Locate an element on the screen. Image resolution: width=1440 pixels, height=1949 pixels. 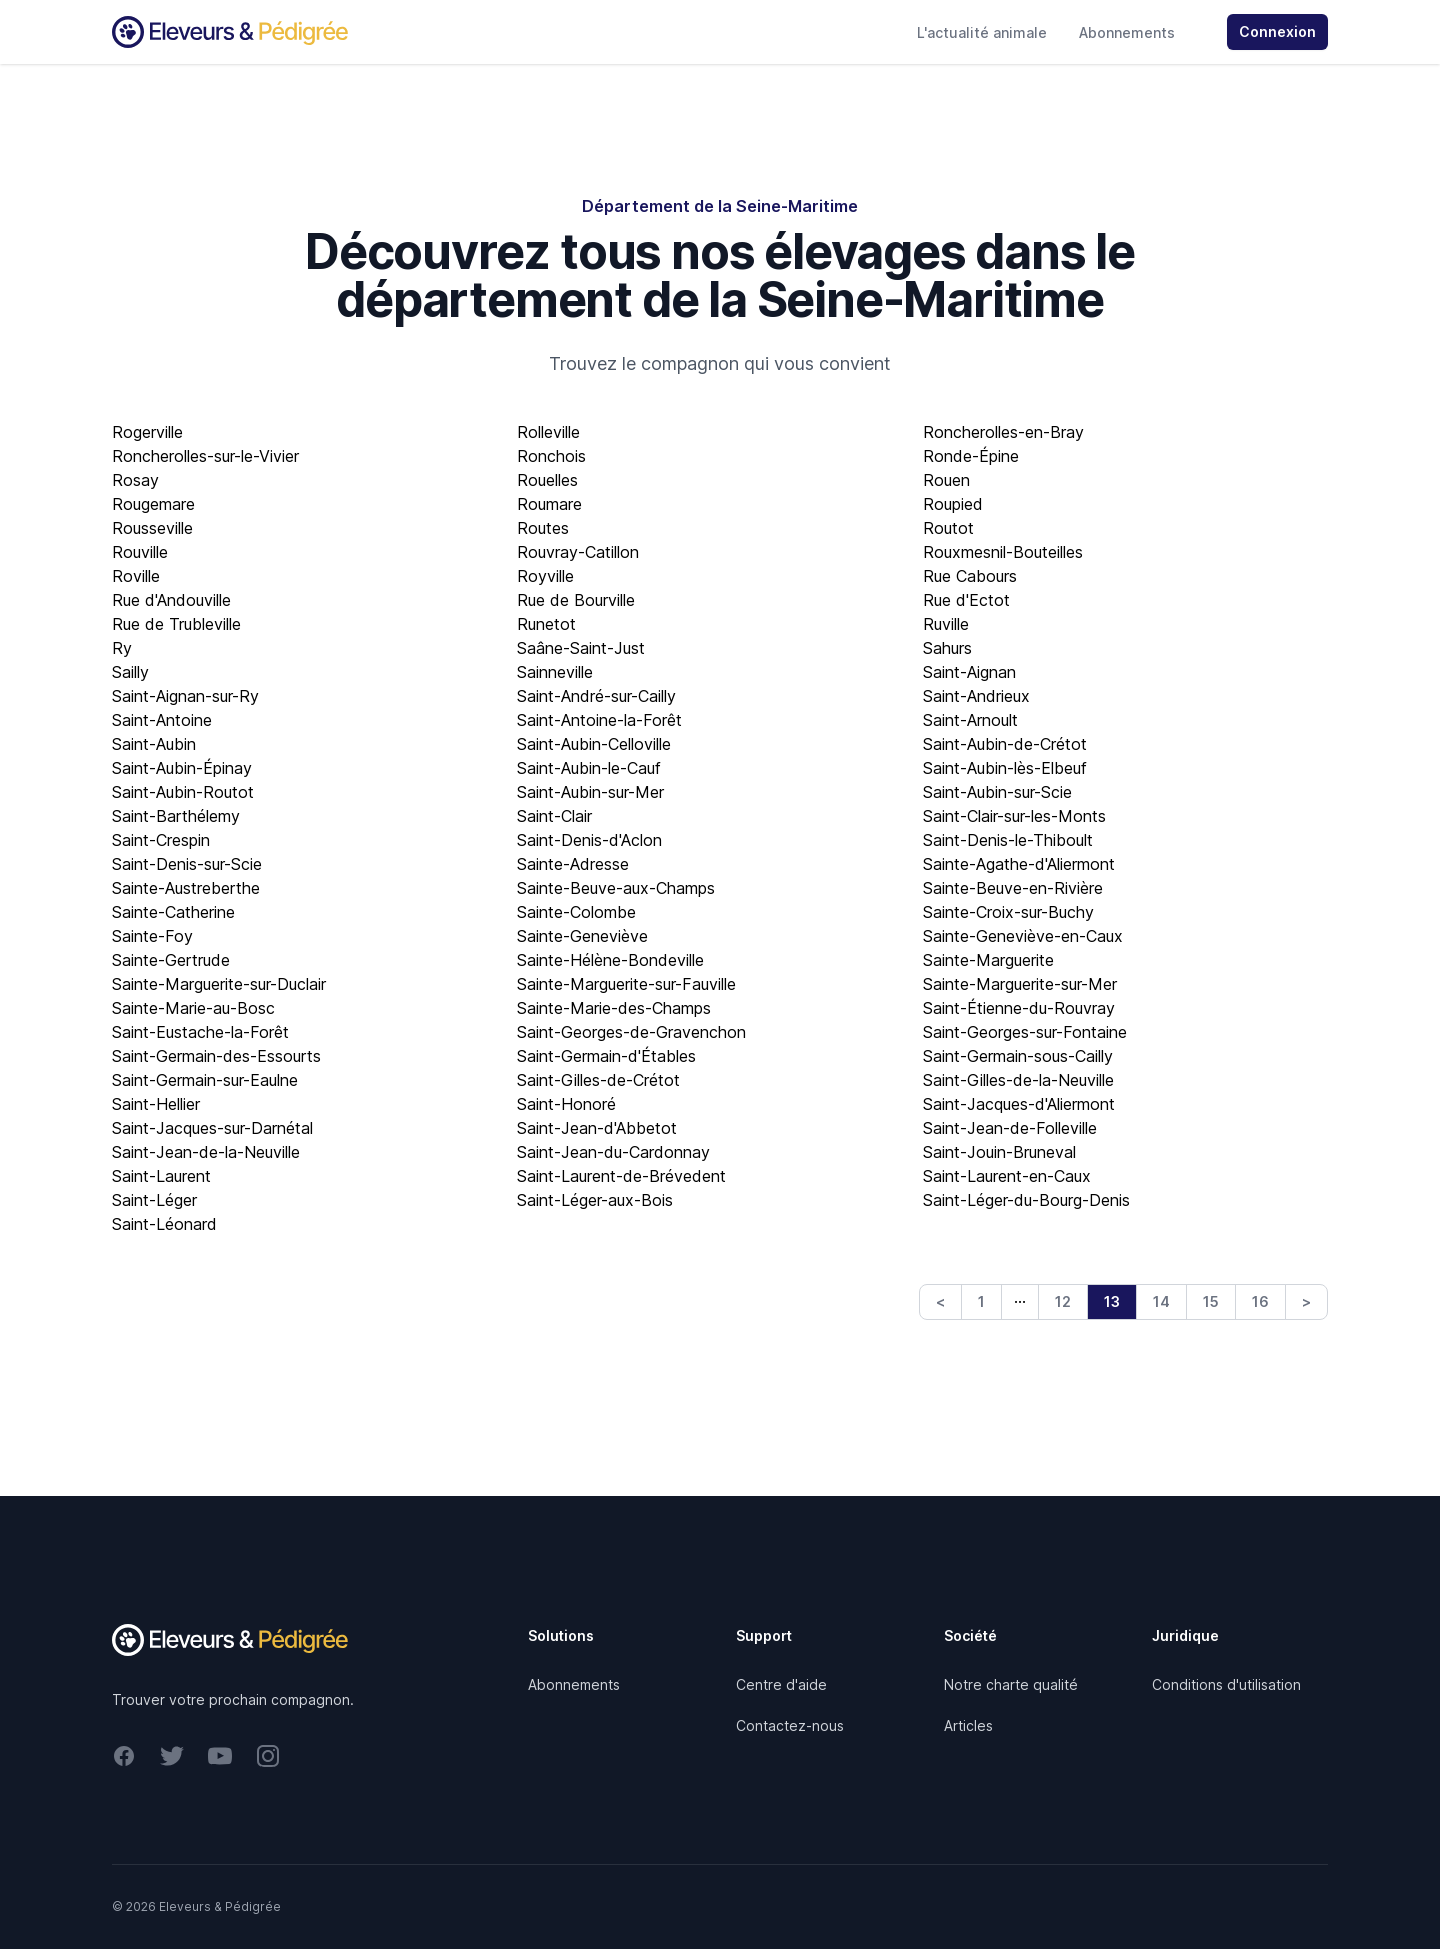
< [Previous] is located at coordinates (940, 1301).